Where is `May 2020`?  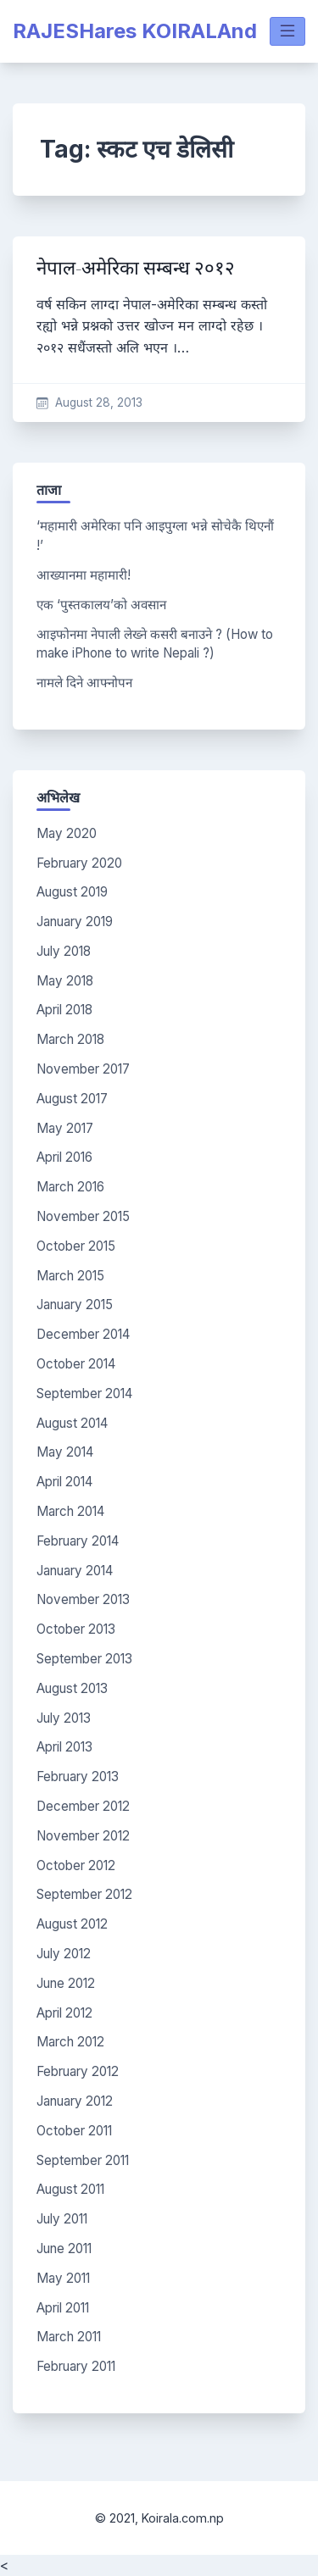 May 2020 is located at coordinates (66, 833).